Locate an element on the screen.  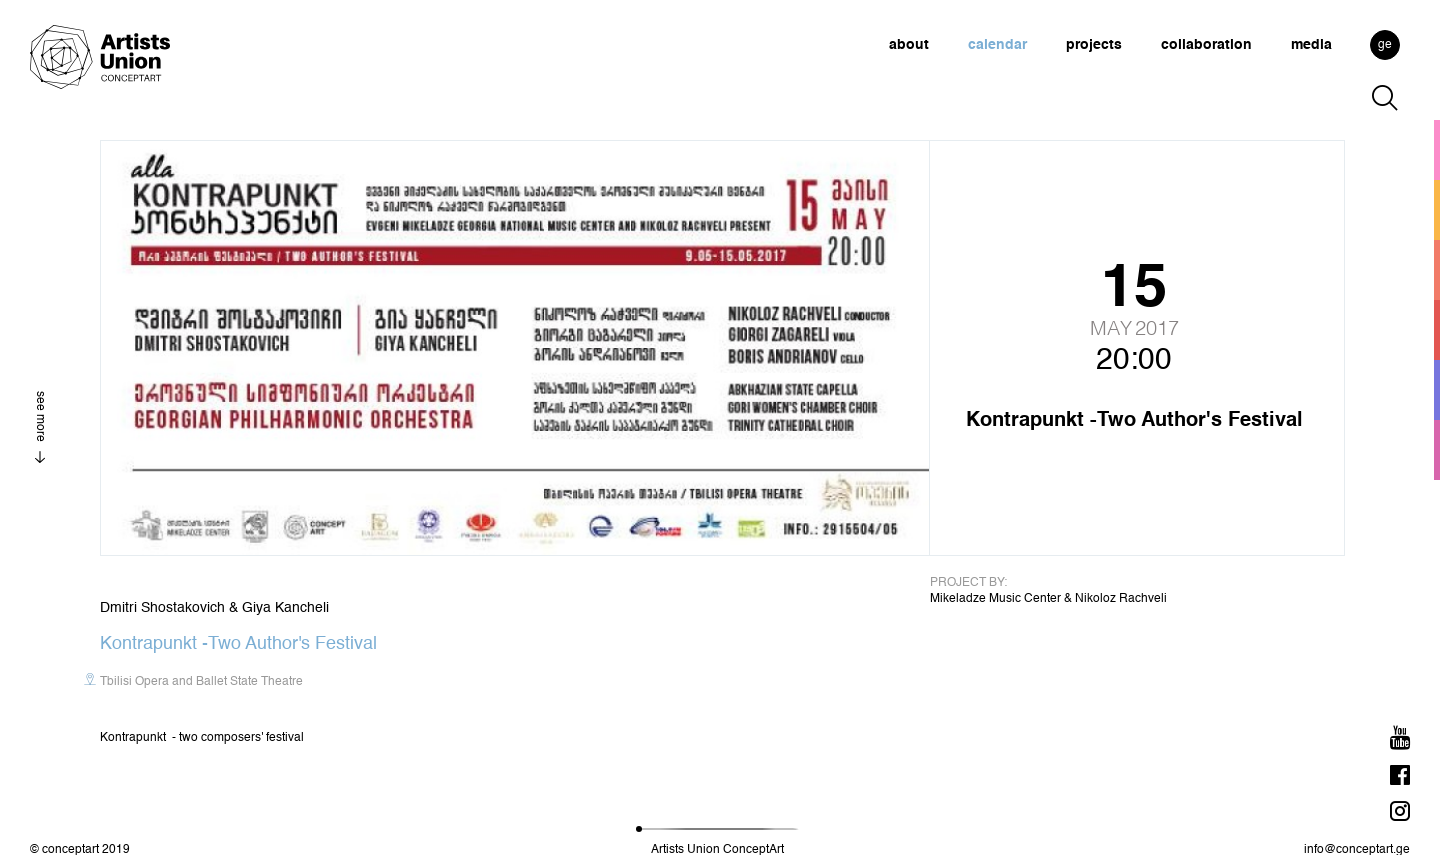
collaboration is located at coordinates (1206, 45).